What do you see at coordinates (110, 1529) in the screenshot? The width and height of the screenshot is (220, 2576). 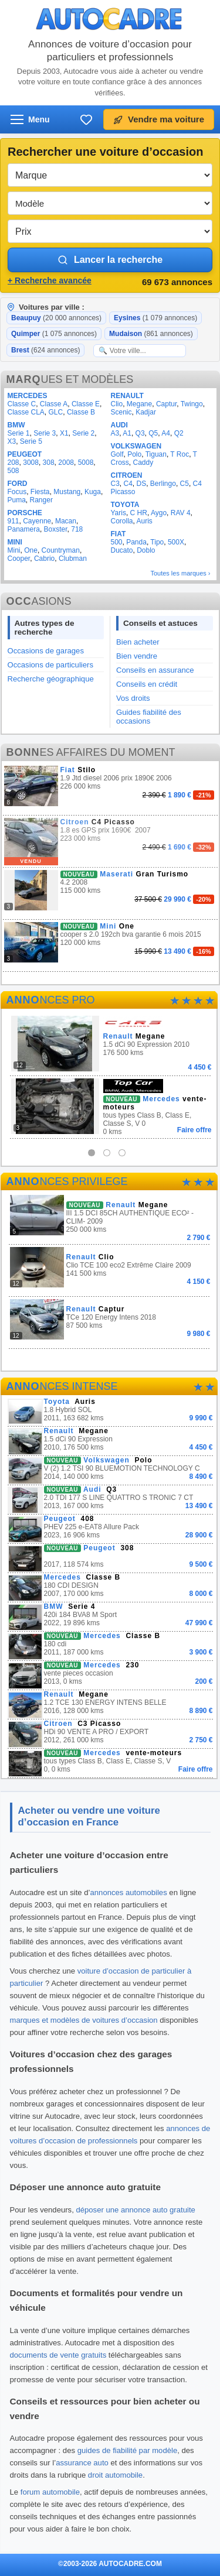 I see `PHEV 225 e-EAT8 Allure Pack 2023, 16 906 kms` at bounding box center [110, 1529].